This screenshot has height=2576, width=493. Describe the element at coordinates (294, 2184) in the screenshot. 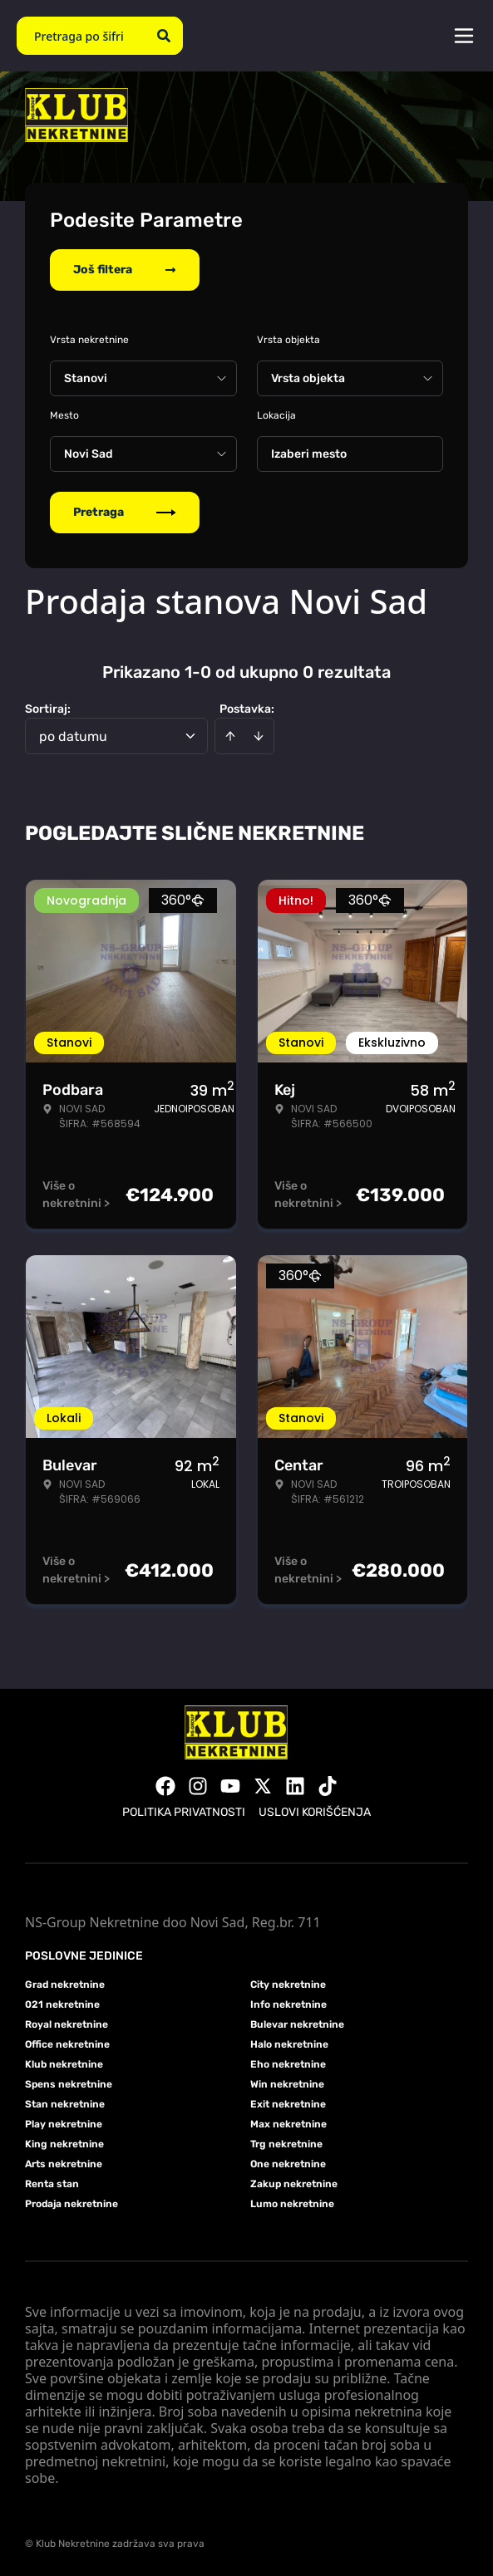

I see `Zakup nekretnine` at that location.